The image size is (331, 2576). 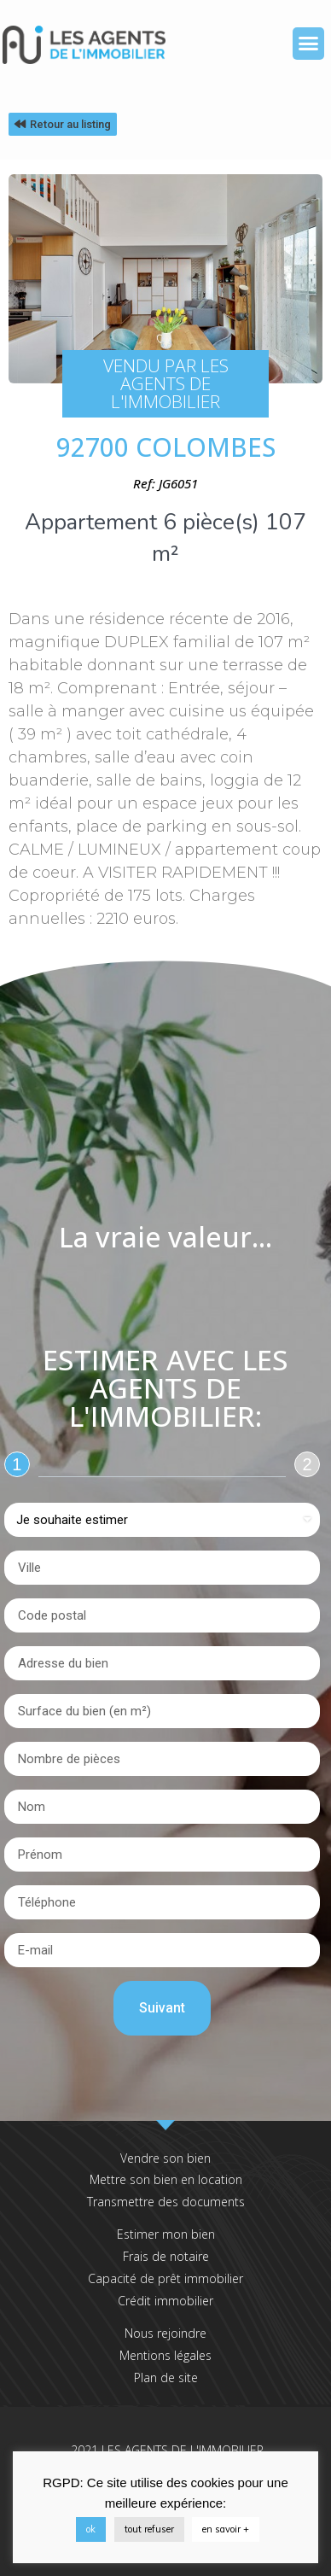 I want to click on Mettre son bien en location, so click(x=166, y=2179).